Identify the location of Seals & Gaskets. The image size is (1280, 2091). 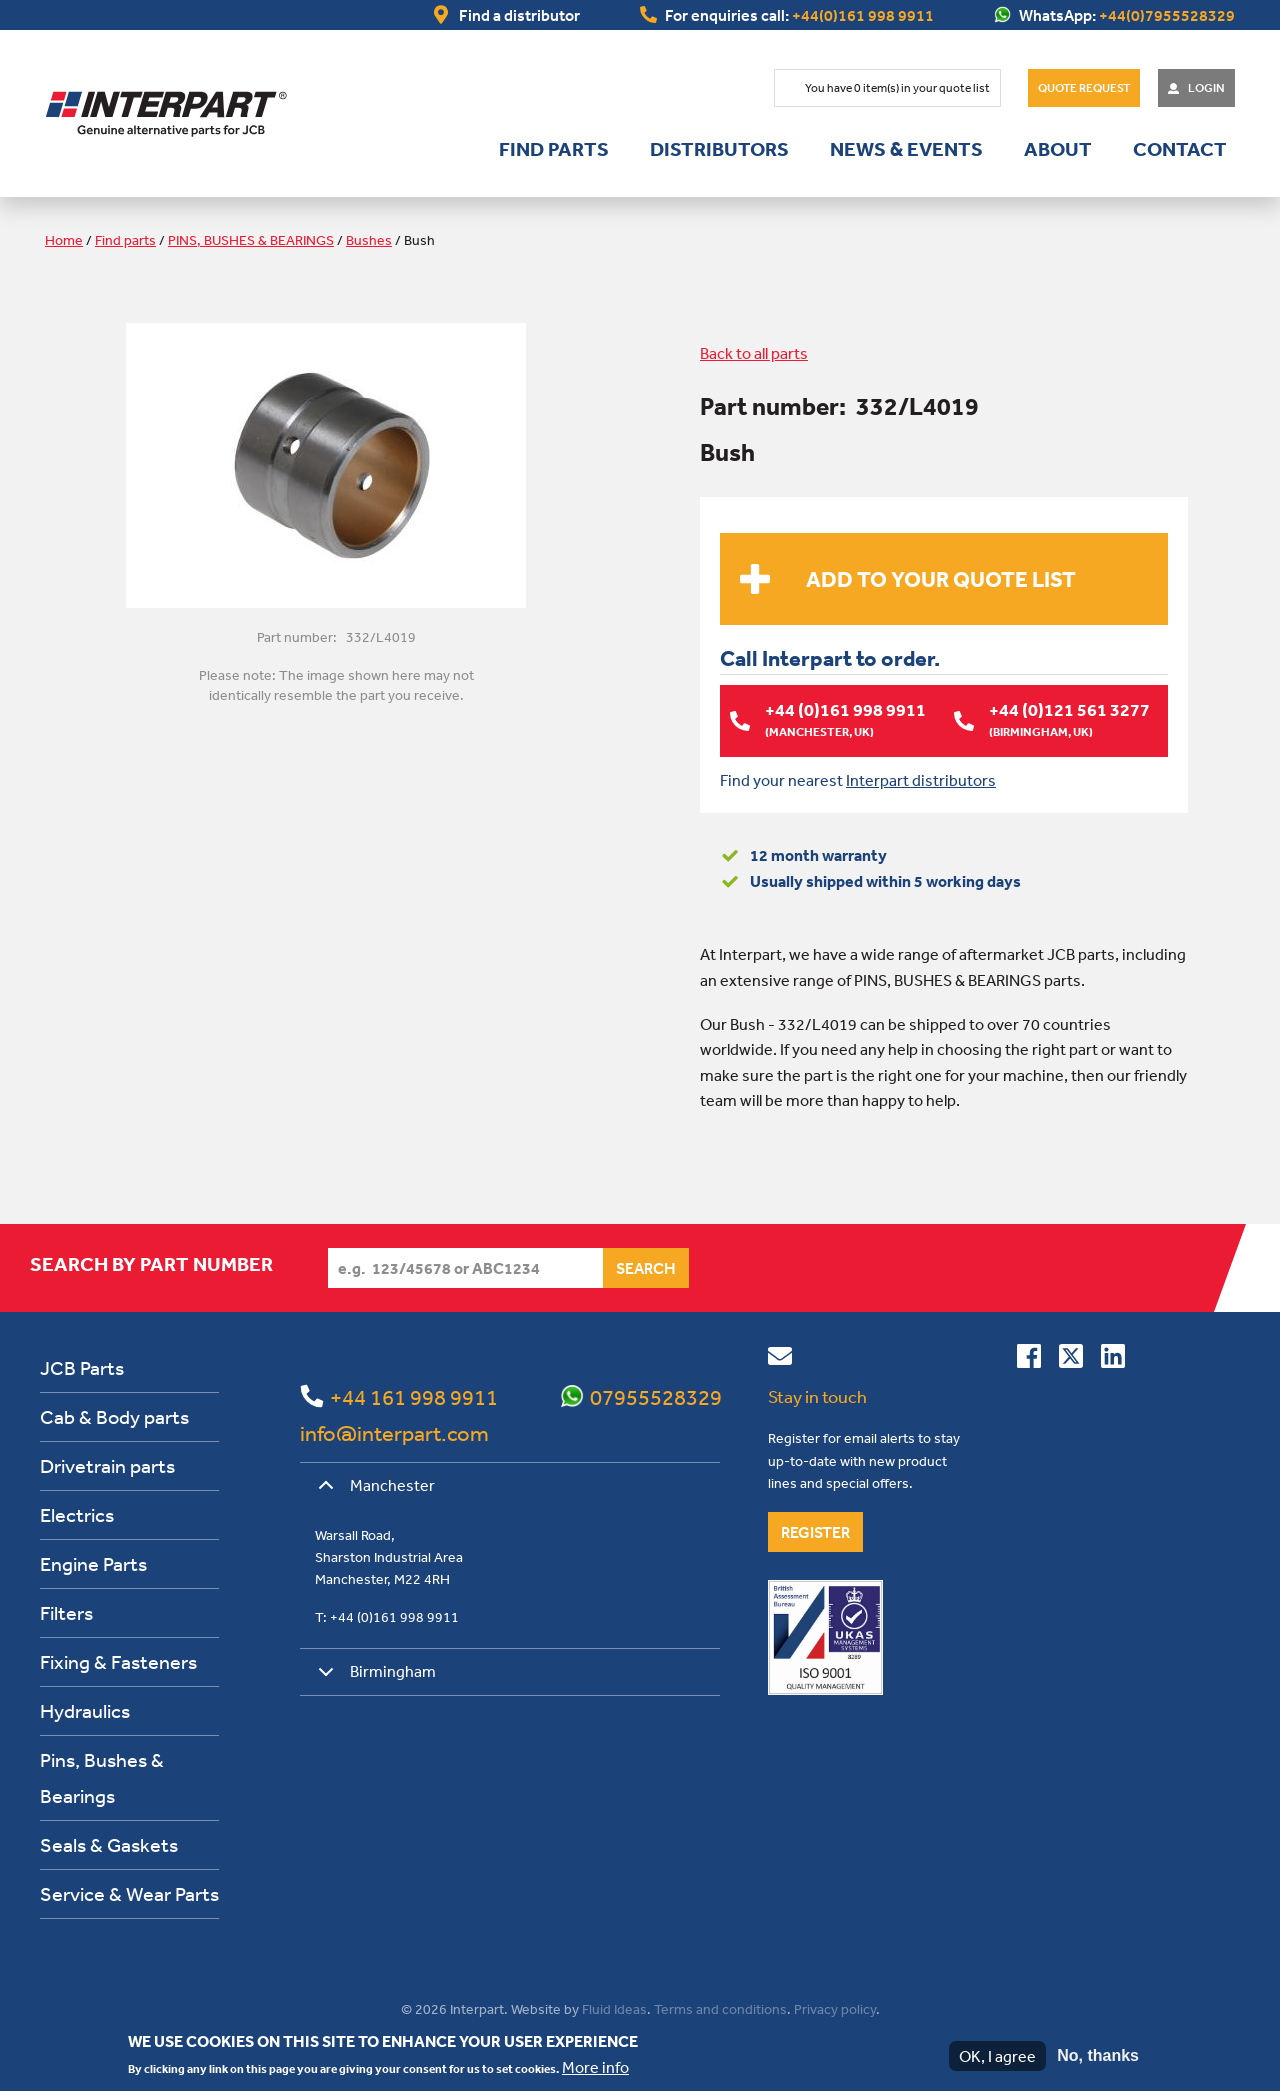
(109, 1844).